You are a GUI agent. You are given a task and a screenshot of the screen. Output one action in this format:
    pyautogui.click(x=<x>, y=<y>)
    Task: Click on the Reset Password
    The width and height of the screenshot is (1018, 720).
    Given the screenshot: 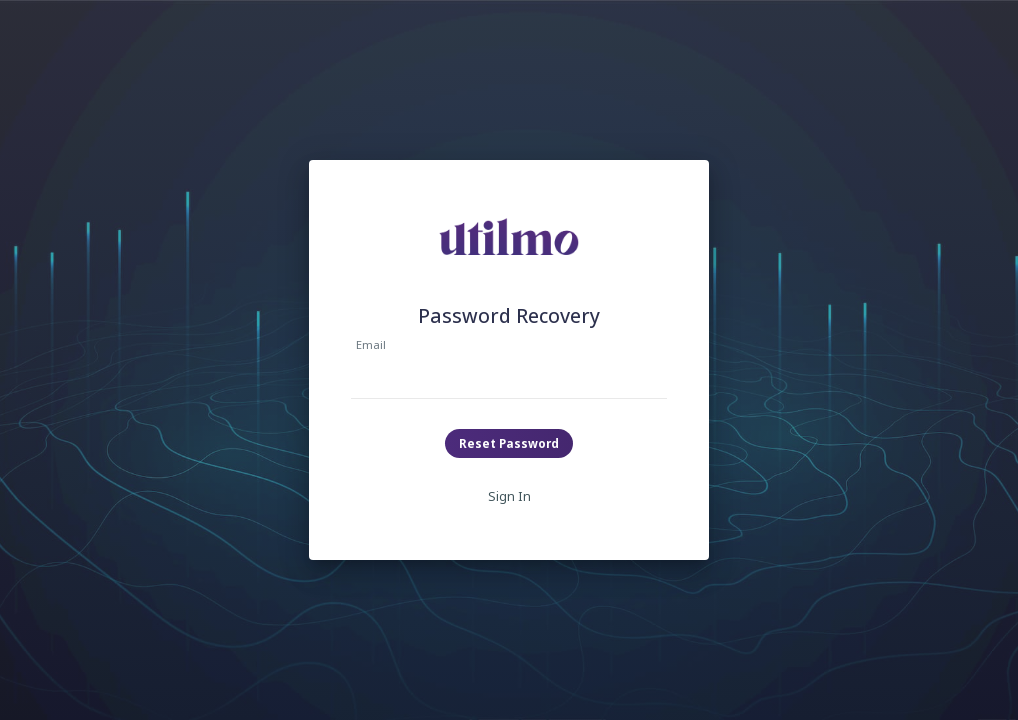 What is the action you would take?
    pyautogui.click(x=509, y=443)
    